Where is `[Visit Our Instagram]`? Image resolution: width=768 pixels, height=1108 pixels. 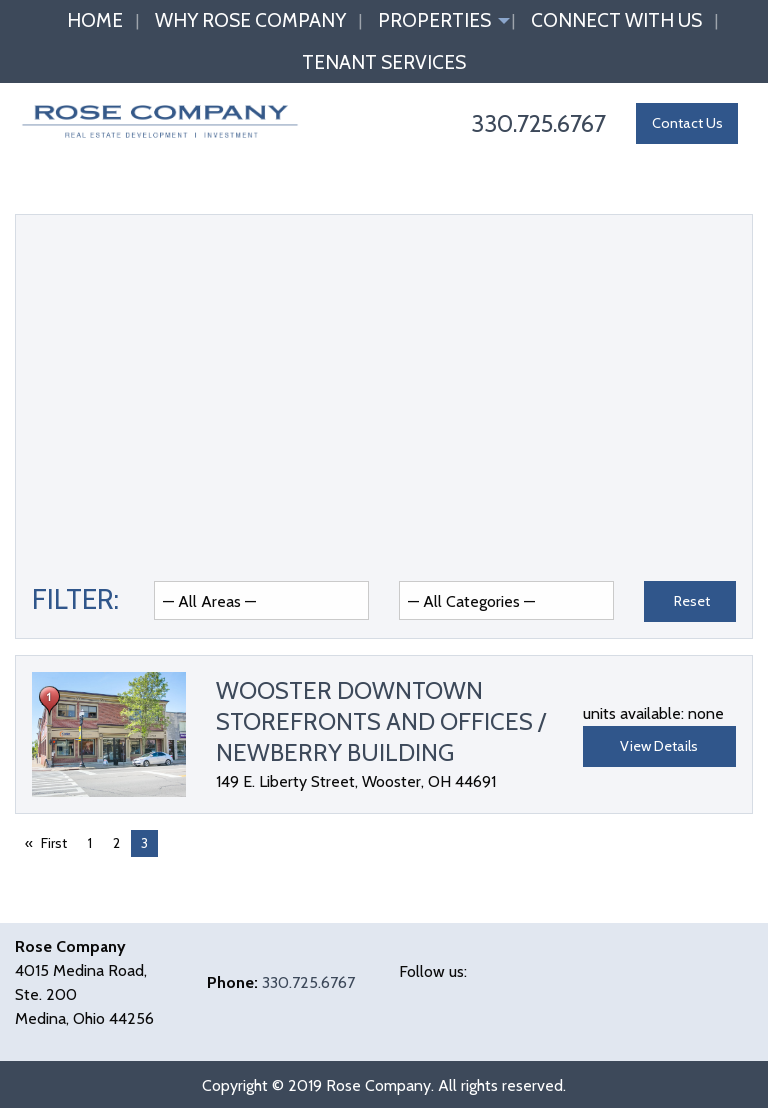 [Visit Our Instagram] is located at coordinates (511, 995).